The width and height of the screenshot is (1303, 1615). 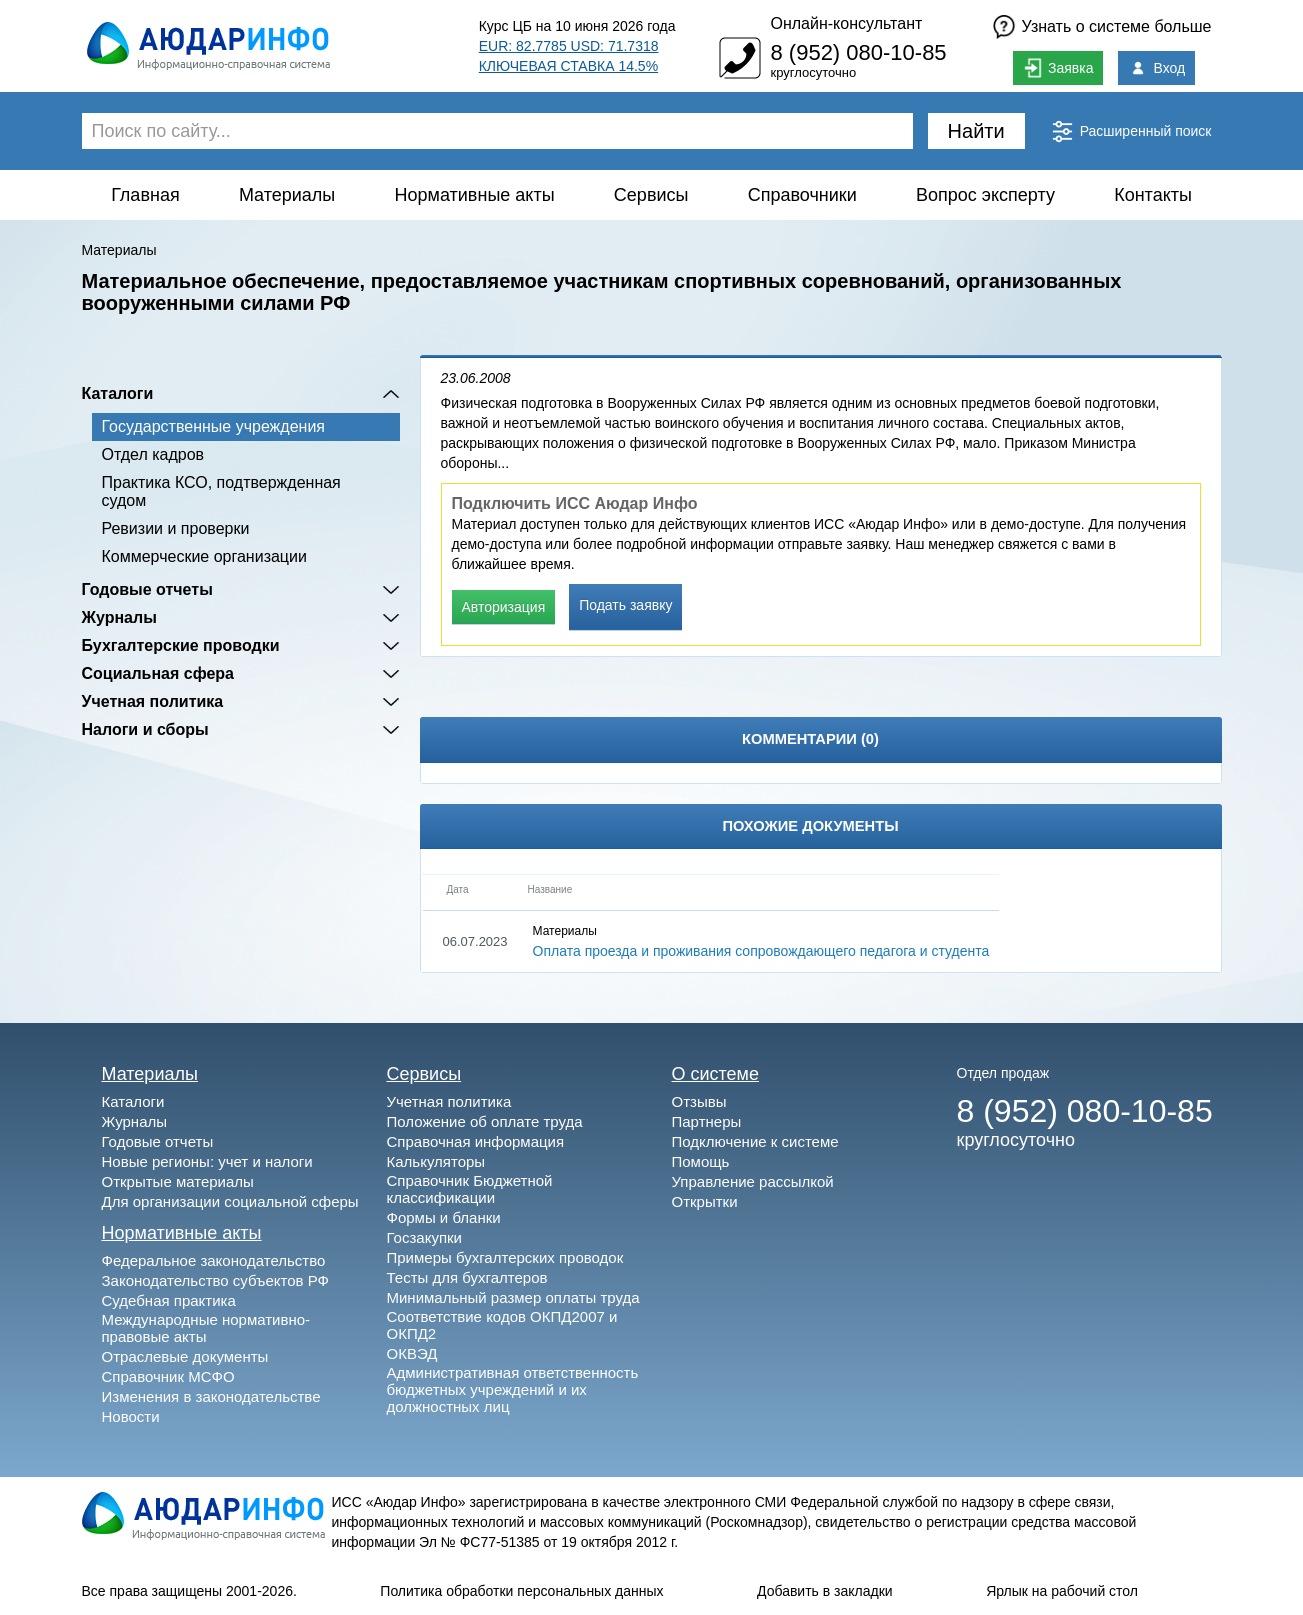 I want to click on Материалы, so click(x=287, y=195).